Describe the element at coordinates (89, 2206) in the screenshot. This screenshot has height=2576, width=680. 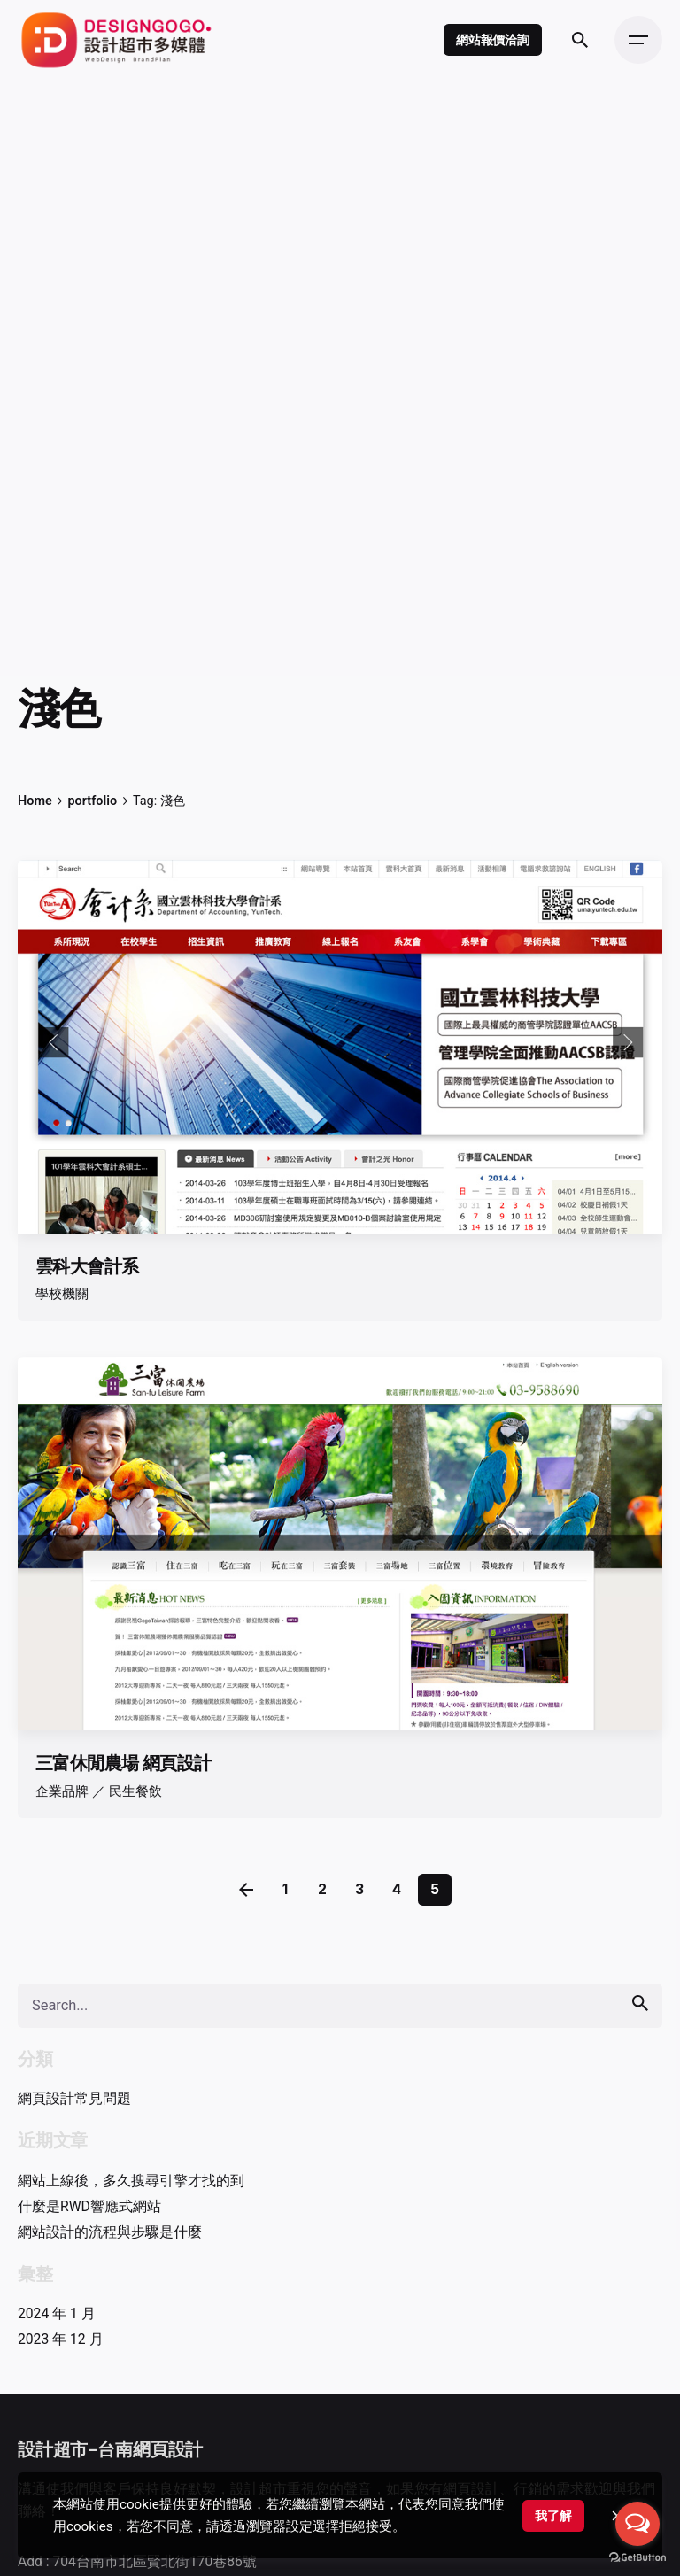
I see `什麼是RWD響應式網站` at that location.